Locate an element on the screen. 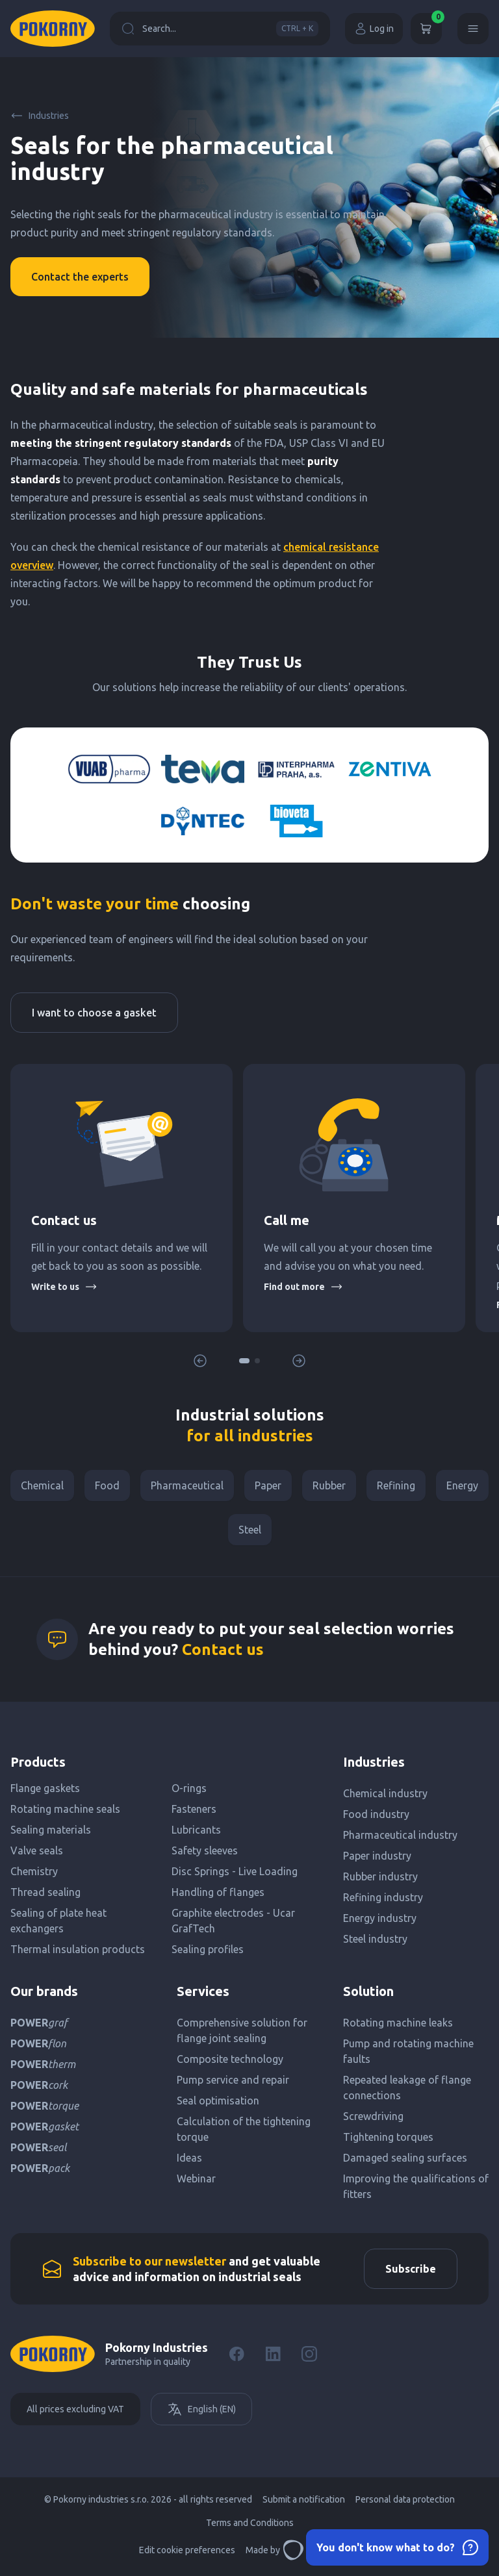  Comprehensive solution for flange joint sealing is located at coordinates (242, 2030).